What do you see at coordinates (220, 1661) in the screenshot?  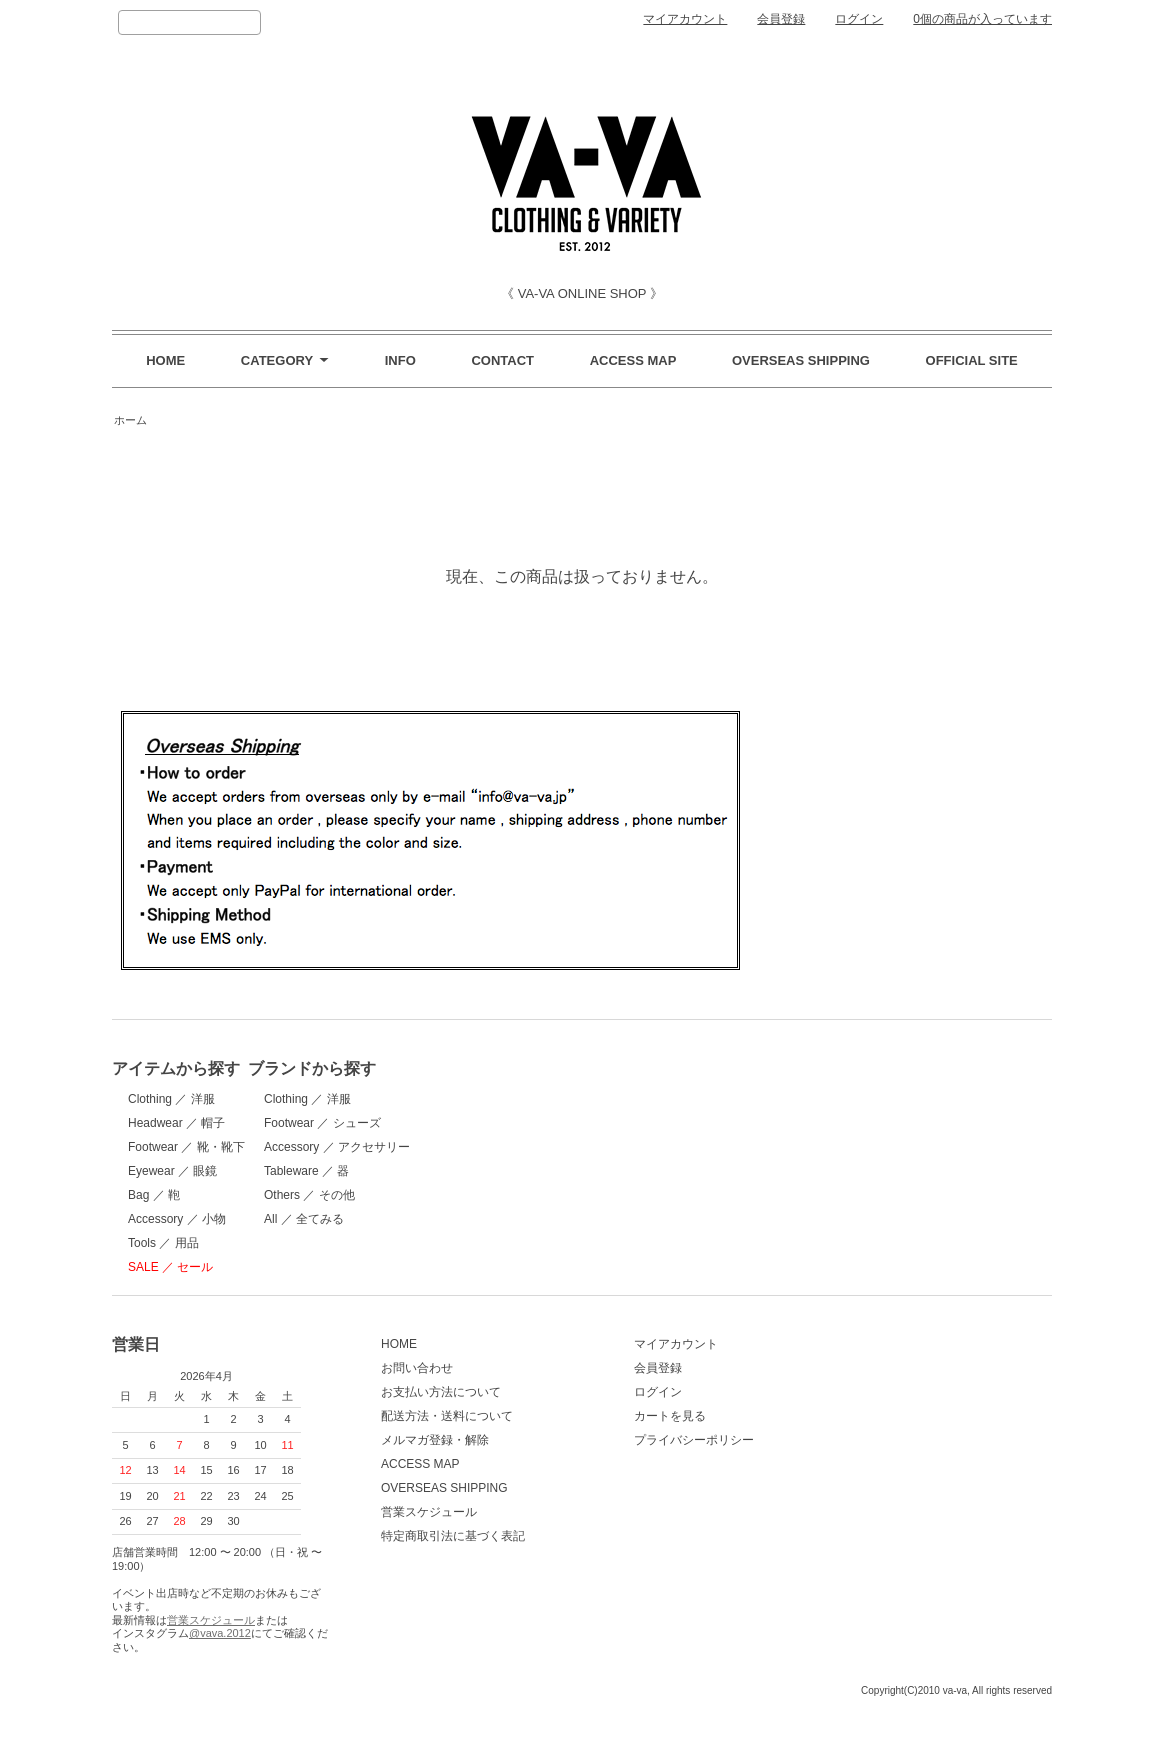 I see `@vava.2012` at bounding box center [220, 1661].